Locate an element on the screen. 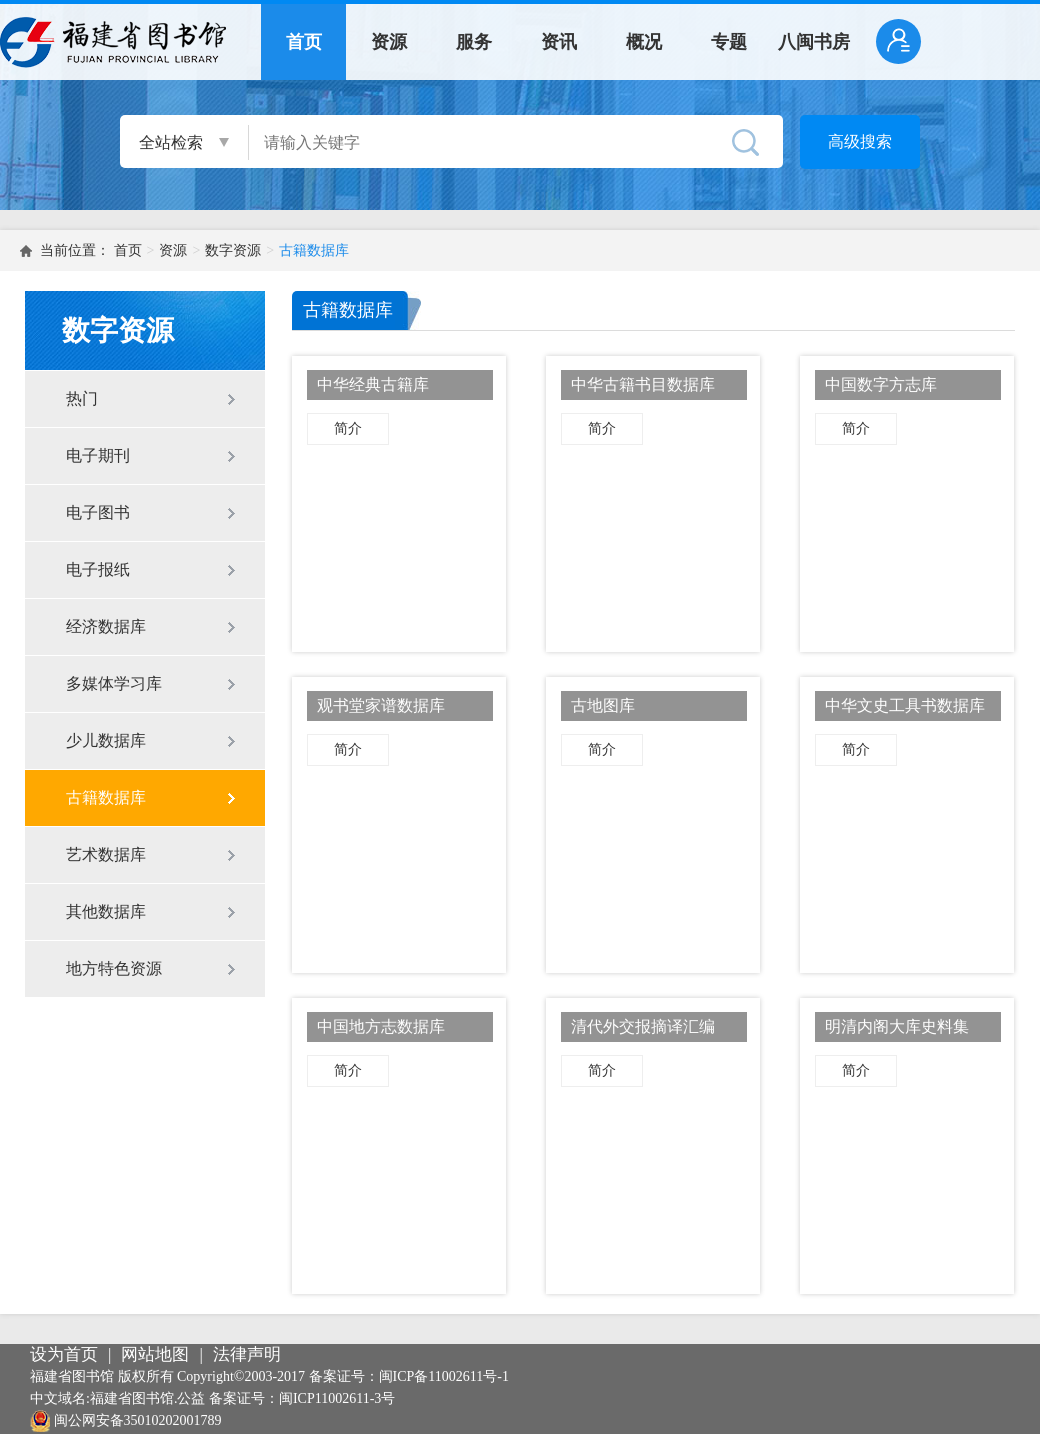 Image resolution: width=1040 pixels, height=1434 pixels. 闽公网安备35010202001789 is located at coordinates (138, 1420).